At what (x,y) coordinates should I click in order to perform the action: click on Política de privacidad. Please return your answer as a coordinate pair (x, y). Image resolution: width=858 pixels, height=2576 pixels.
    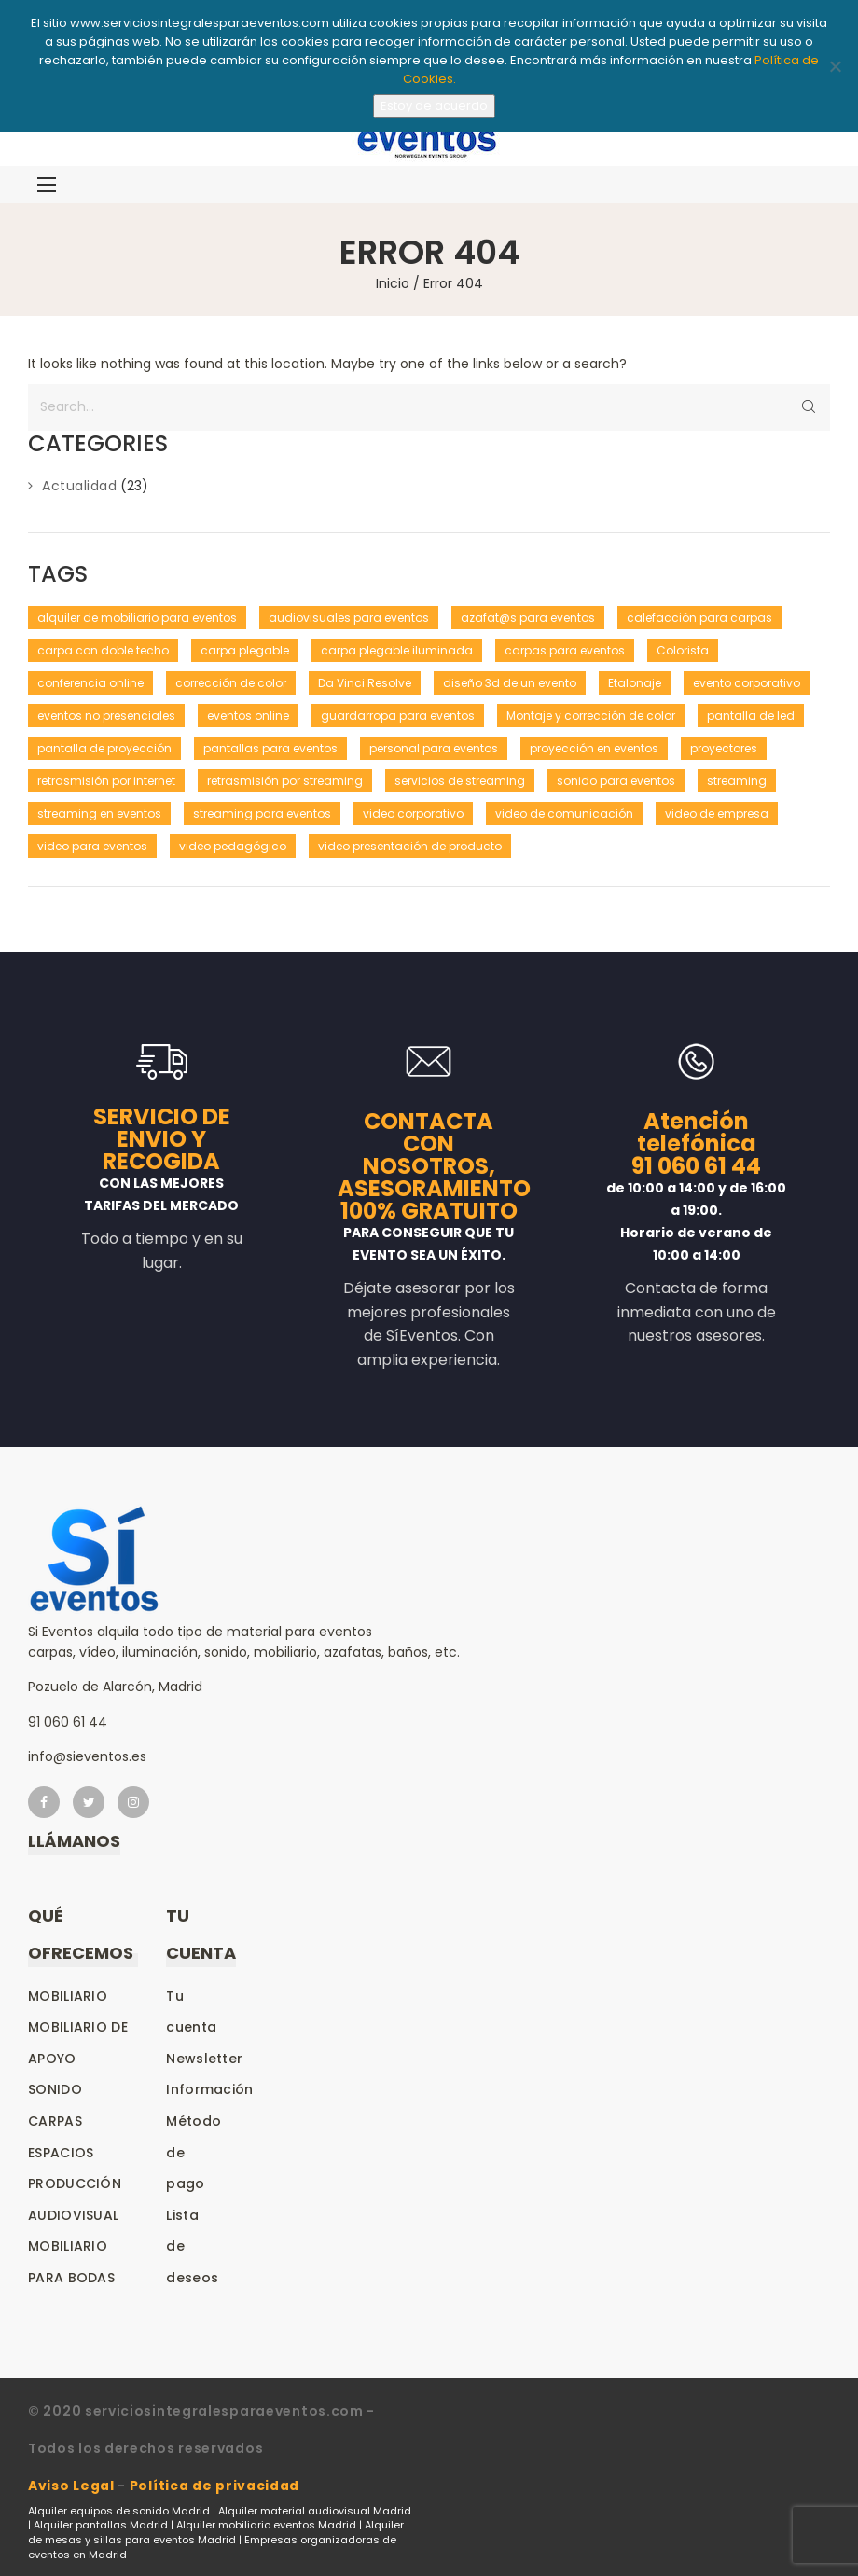
    Looking at the image, I should click on (214, 2485).